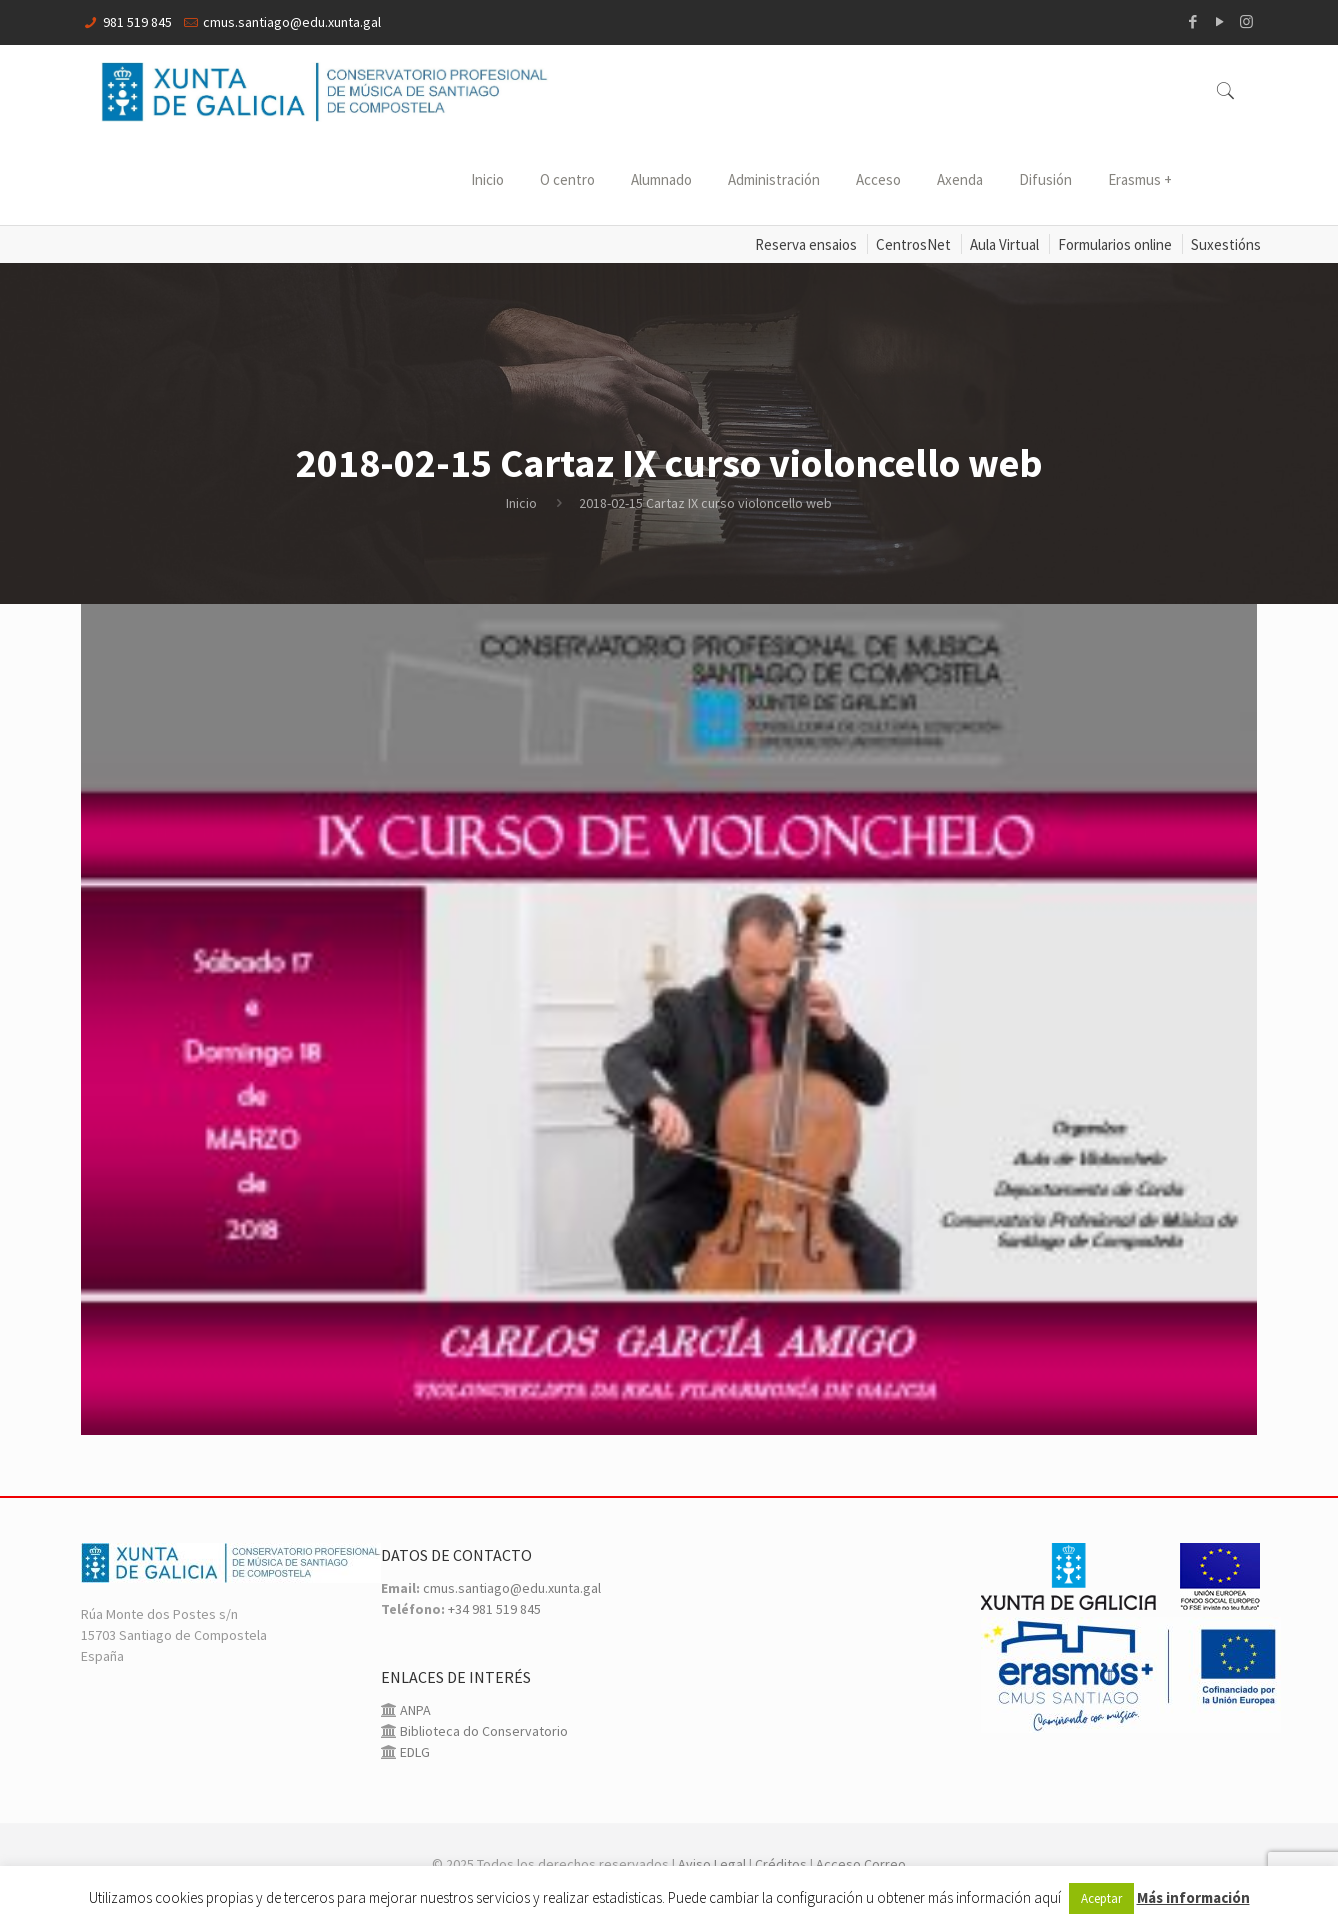 The height and width of the screenshot is (1926, 1338). Describe the element at coordinates (482, 1731) in the screenshot. I see `Biblioteca do Conservatorio` at that location.